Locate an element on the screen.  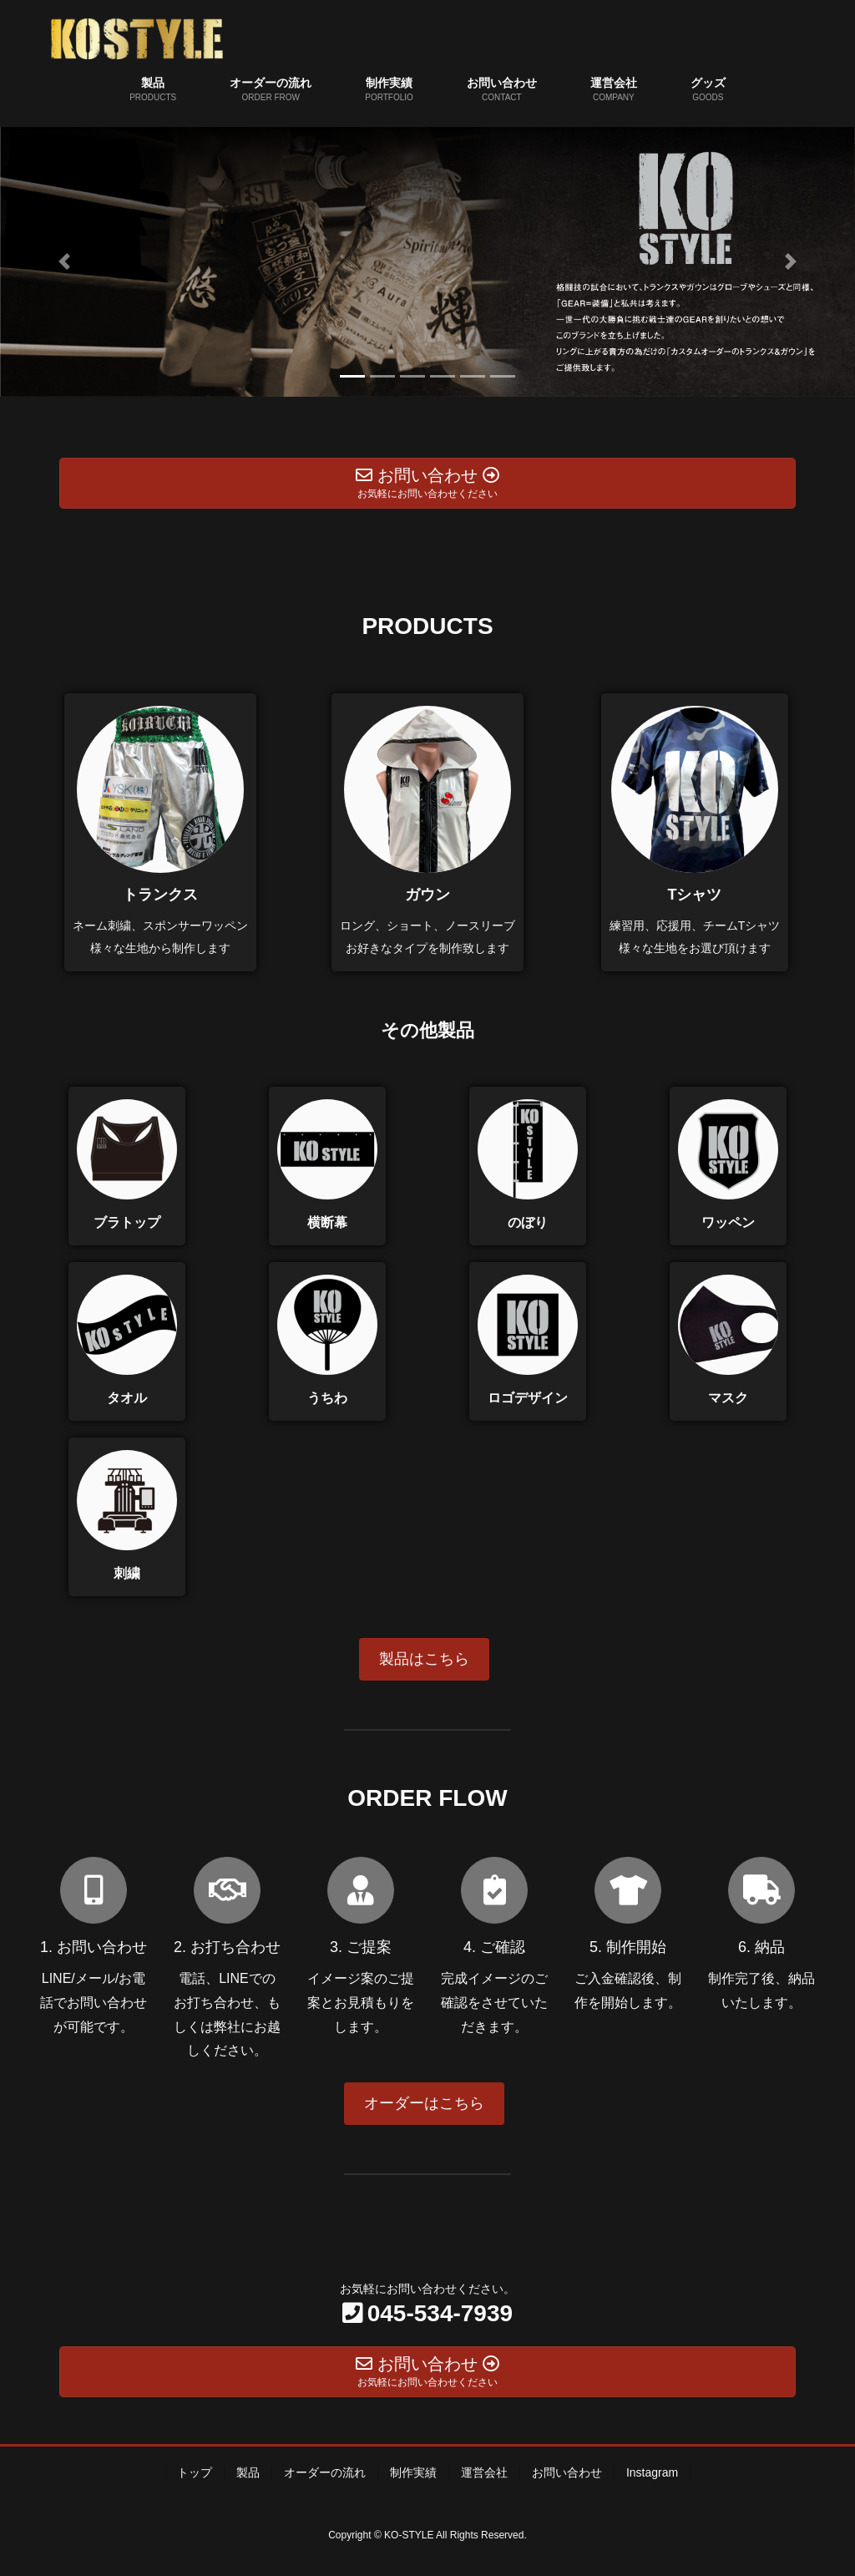
Instagram is located at coordinates (652, 2472).